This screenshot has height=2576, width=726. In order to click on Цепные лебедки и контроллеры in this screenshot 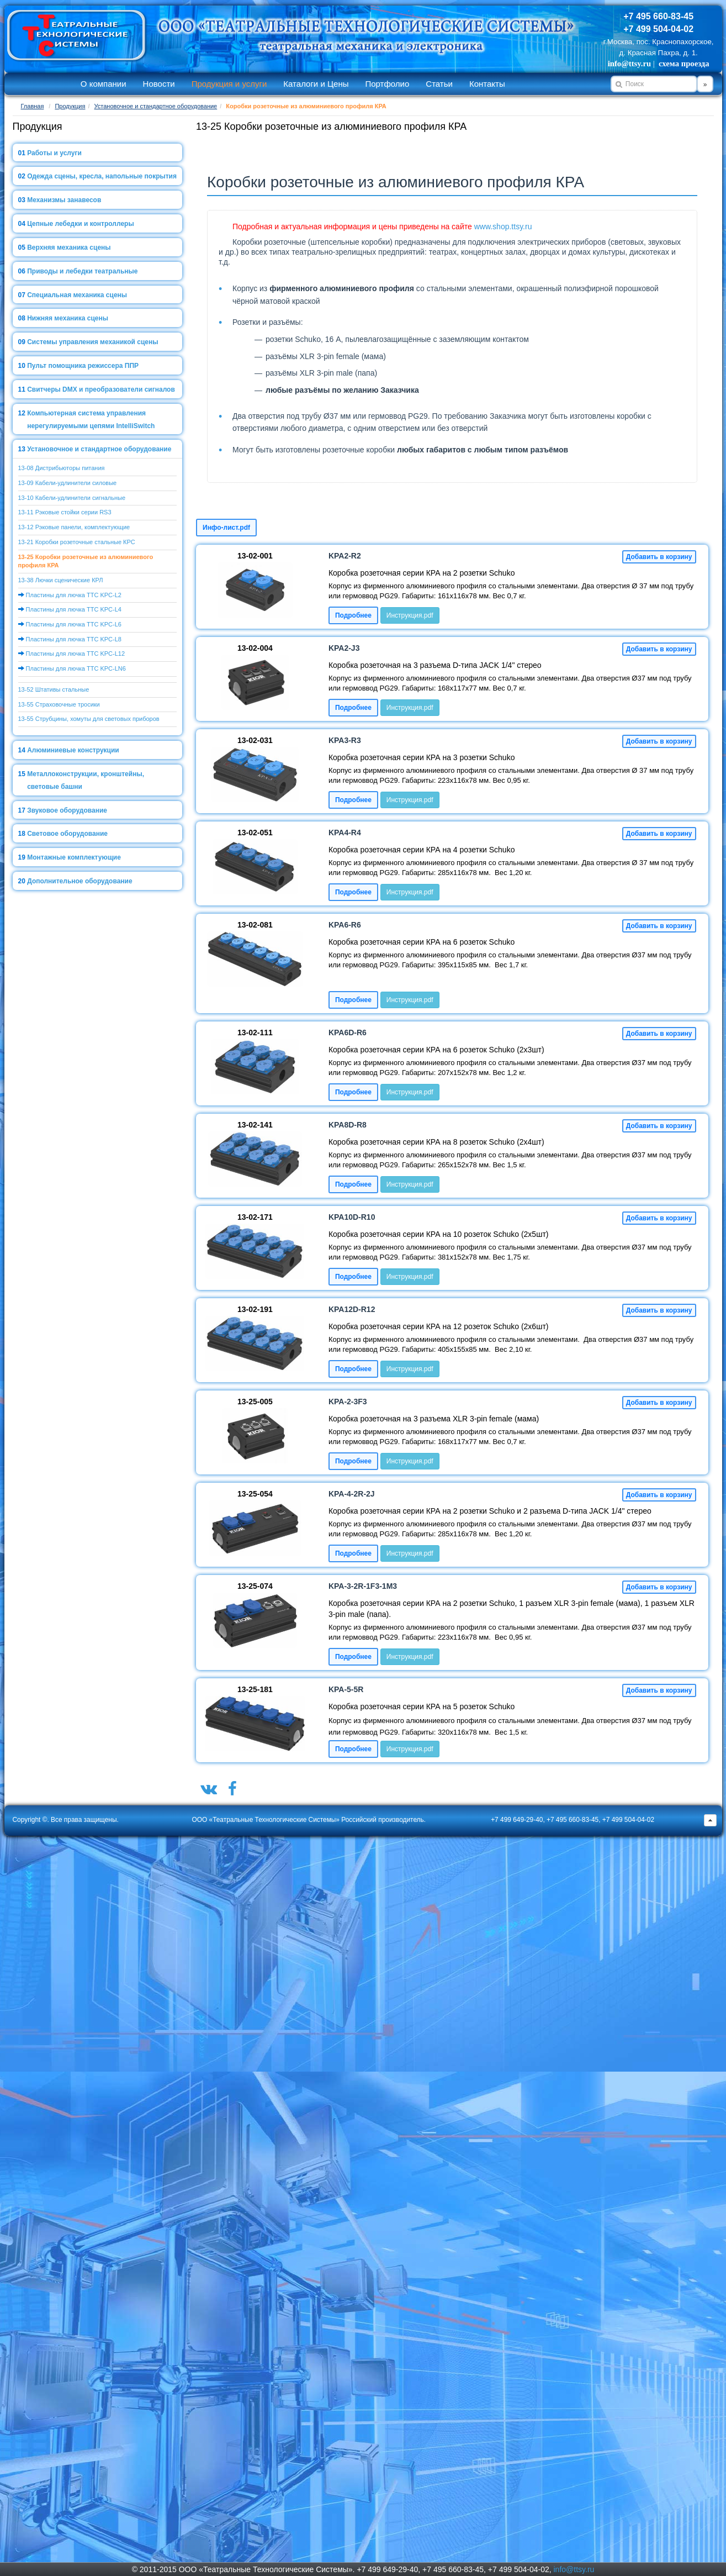, I will do `click(80, 224)`.